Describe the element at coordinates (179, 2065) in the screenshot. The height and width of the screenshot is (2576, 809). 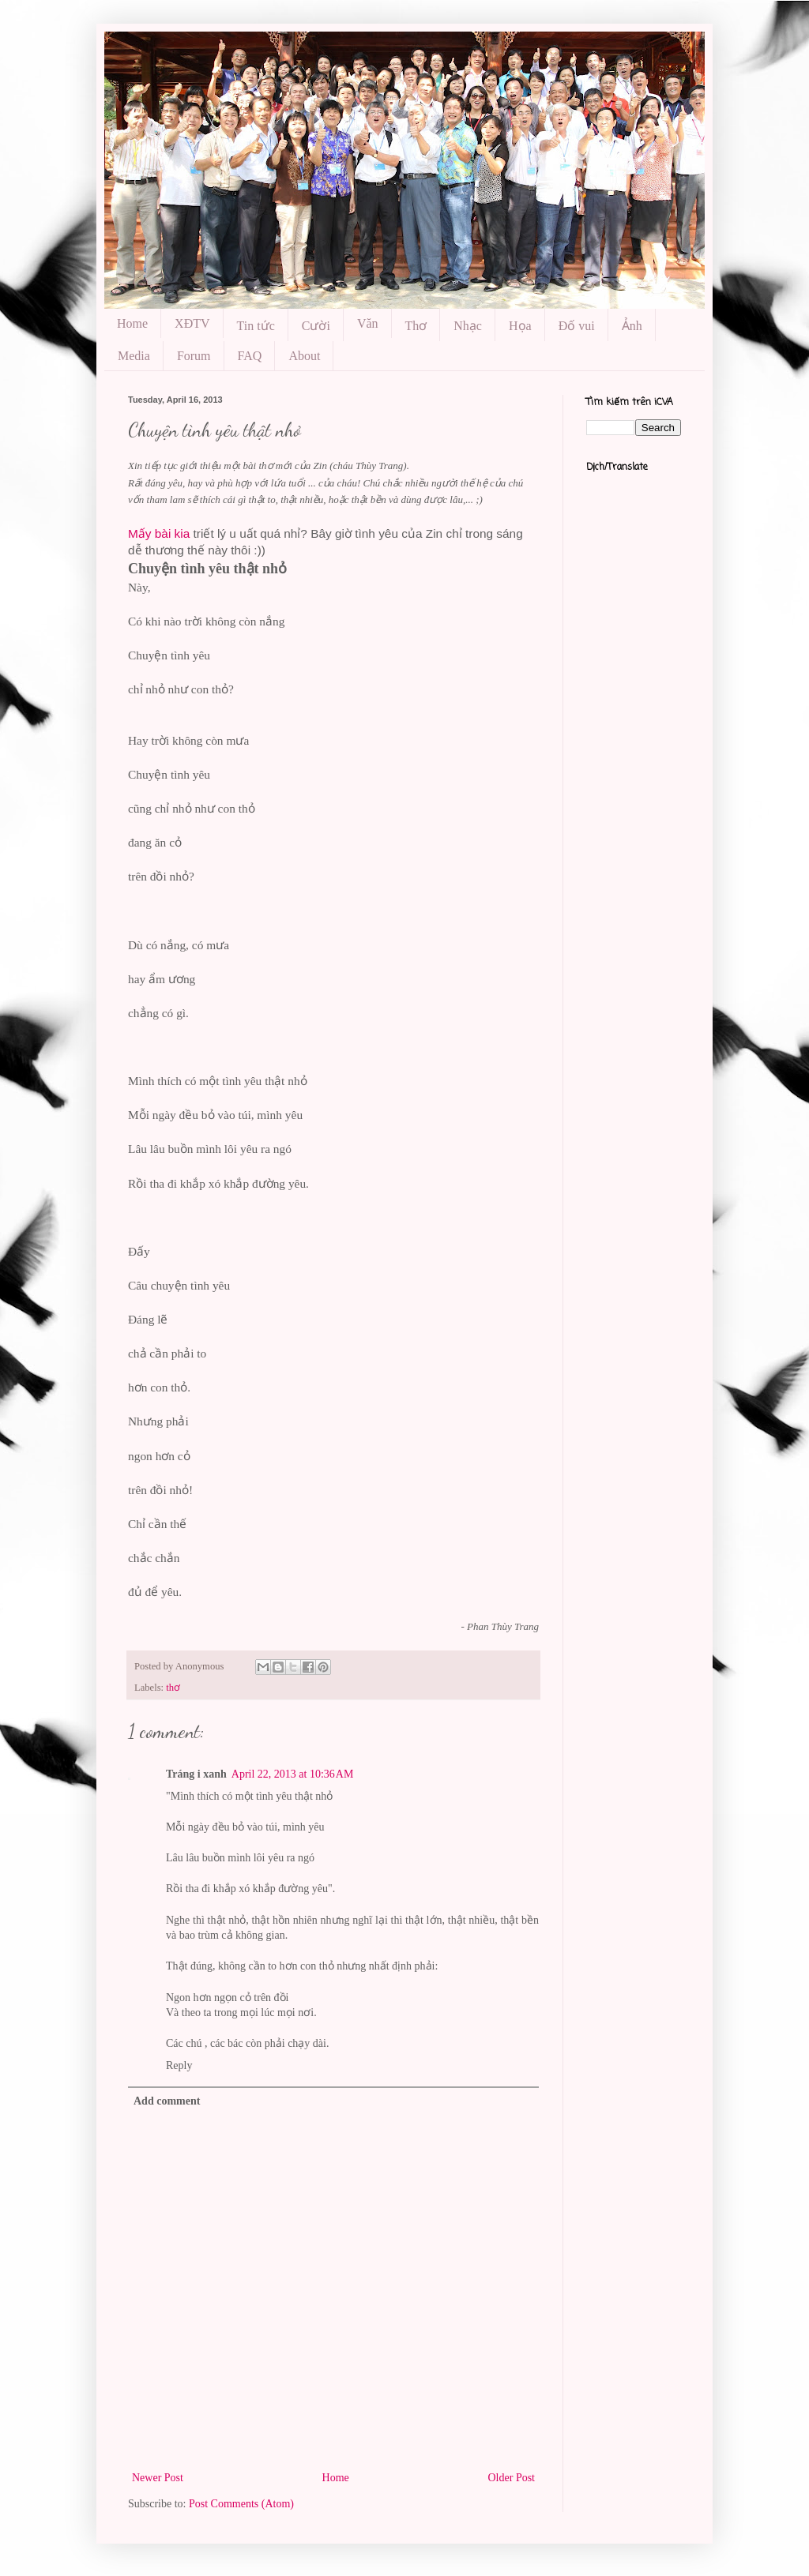
I see `Reply` at that location.